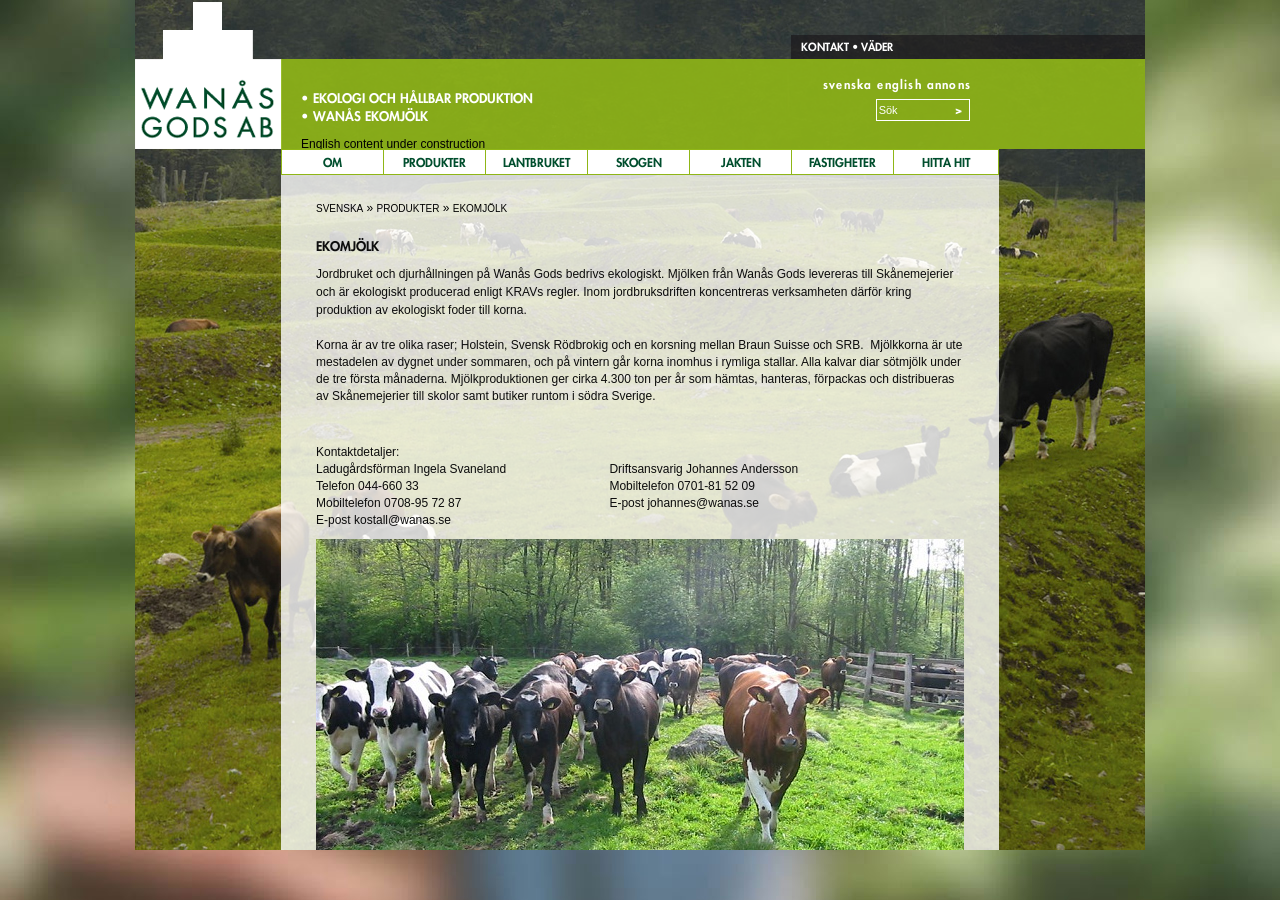 This screenshot has width=1280, height=900. Describe the element at coordinates (741, 162) in the screenshot. I see `Jakten` at that location.